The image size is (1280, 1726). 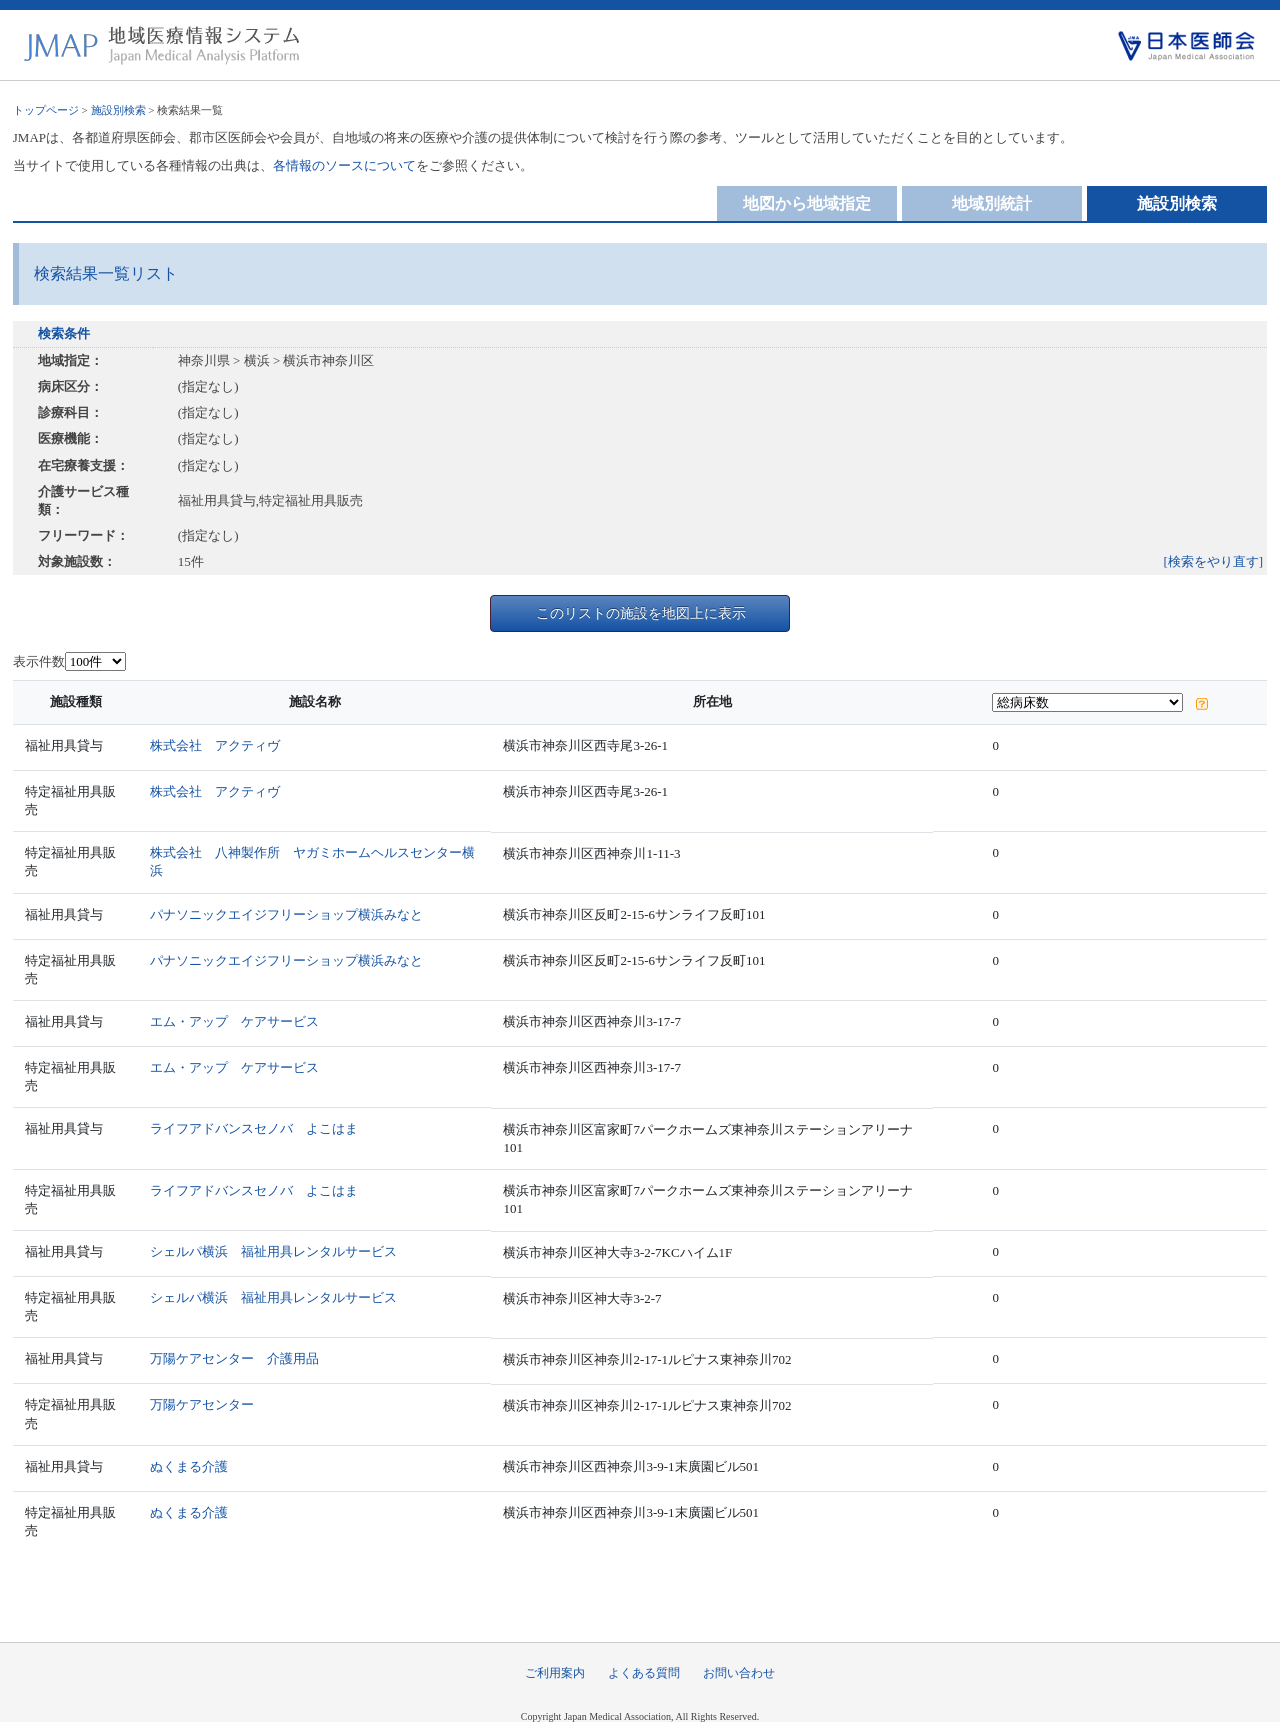 What do you see at coordinates (1214, 561) in the screenshot?
I see `[検索をやり直す]` at bounding box center [1214, 561].